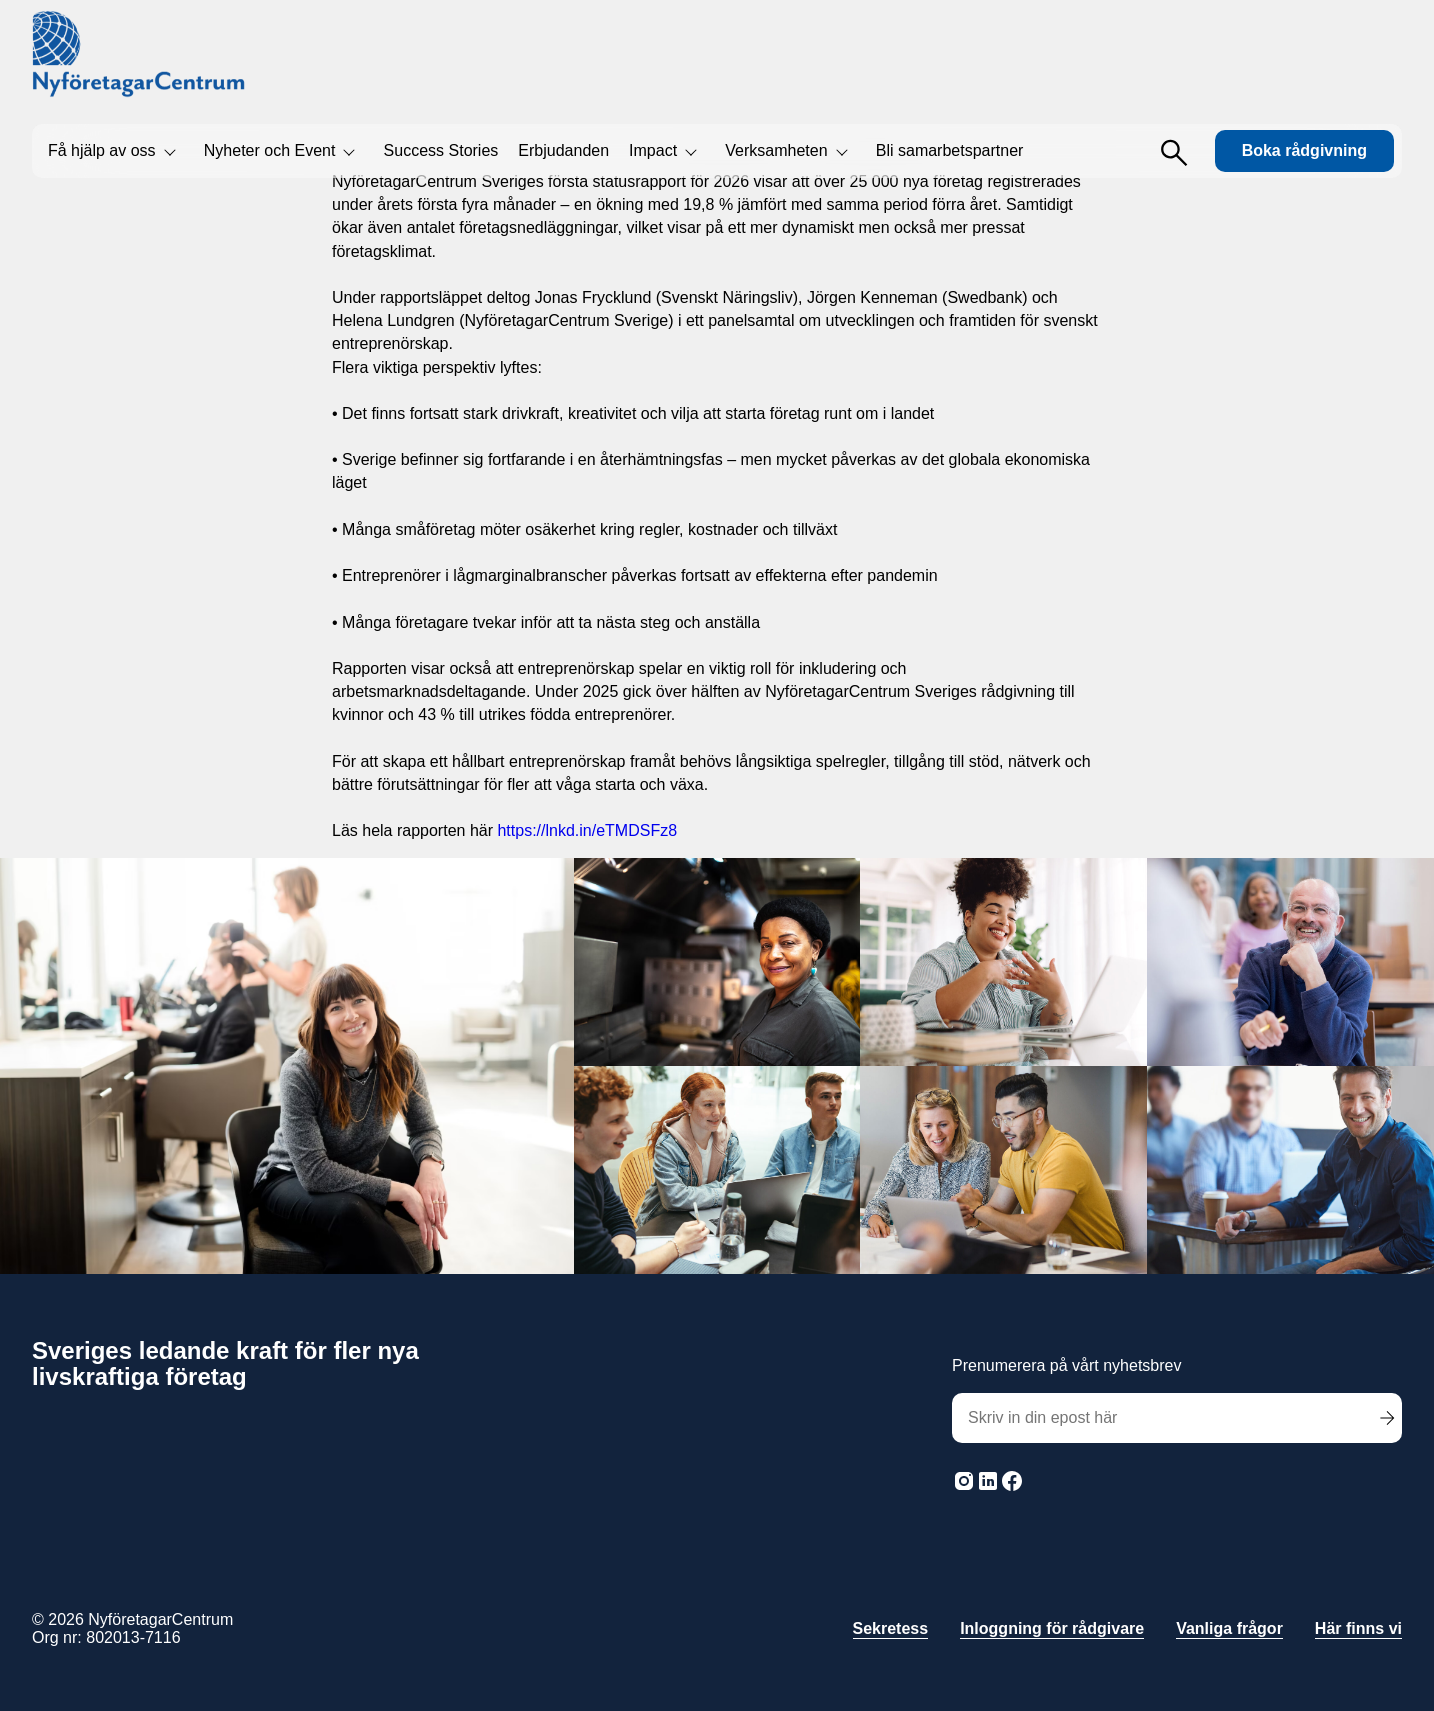 Image resolution: width=1434 pixels, height=1711 pixels. I want to click on Få hjälp av oss, so click(102, 150).